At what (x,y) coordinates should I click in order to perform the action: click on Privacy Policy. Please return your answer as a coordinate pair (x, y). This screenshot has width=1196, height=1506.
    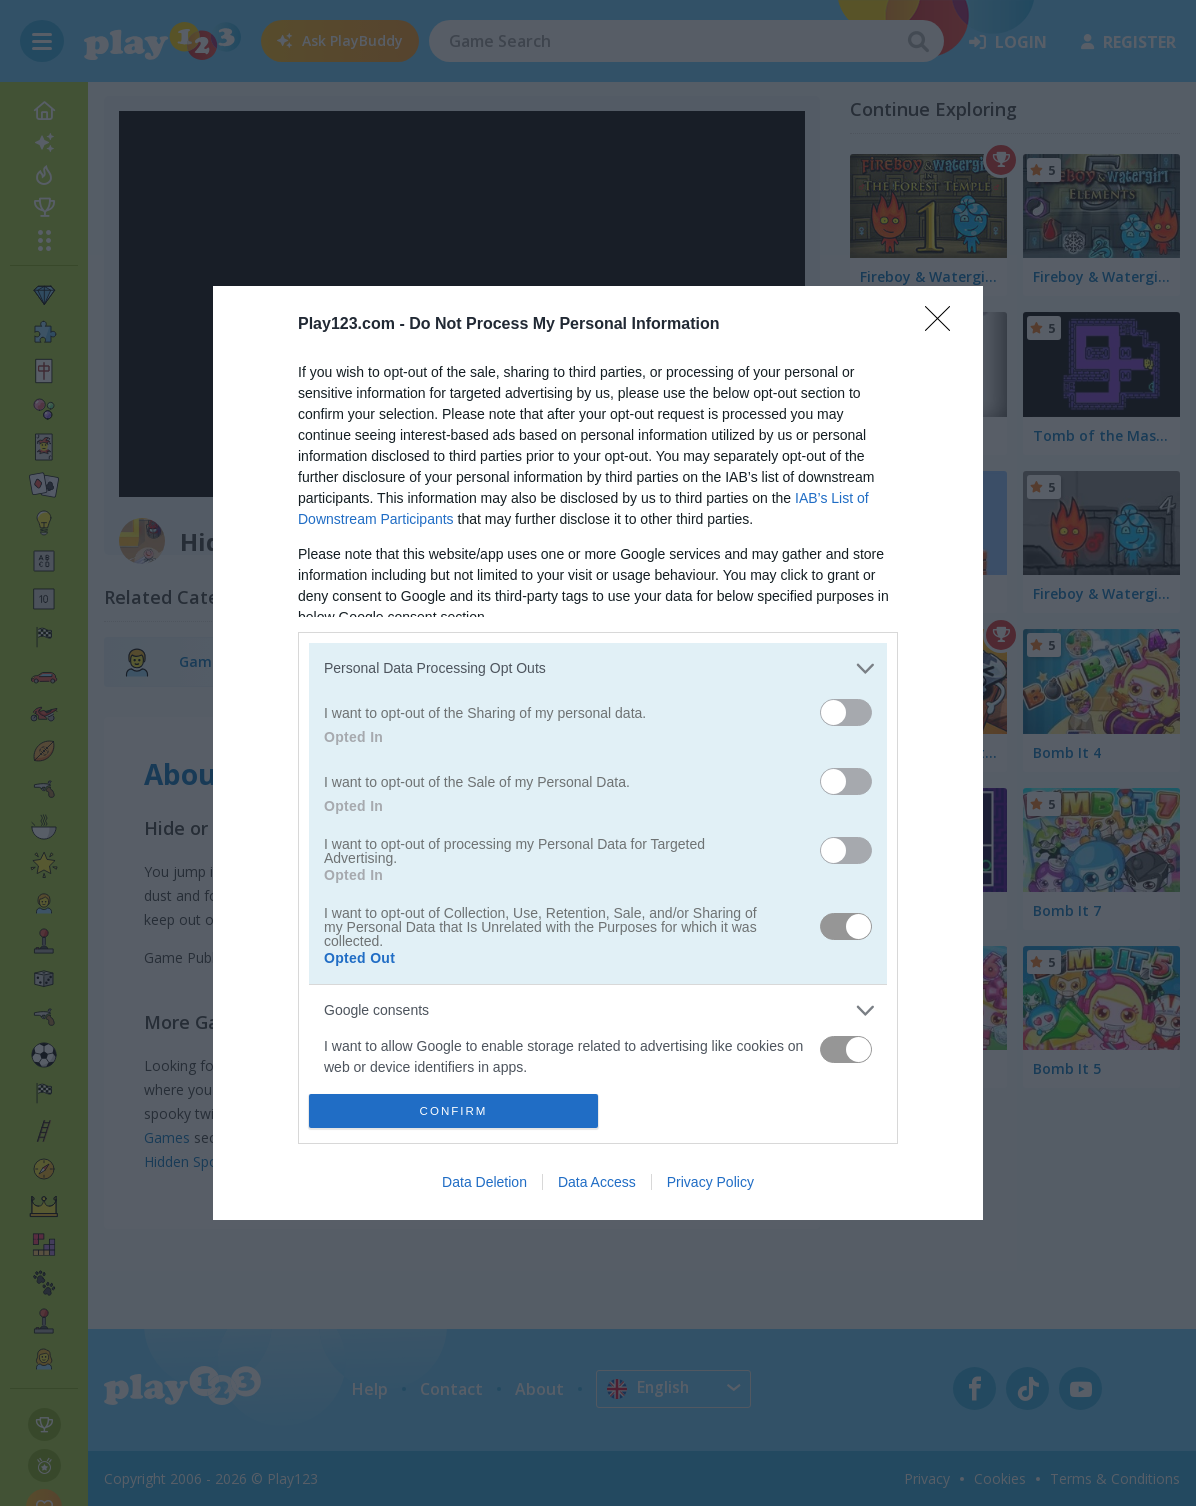
    Looking at the image, I should click on (710, 1182).